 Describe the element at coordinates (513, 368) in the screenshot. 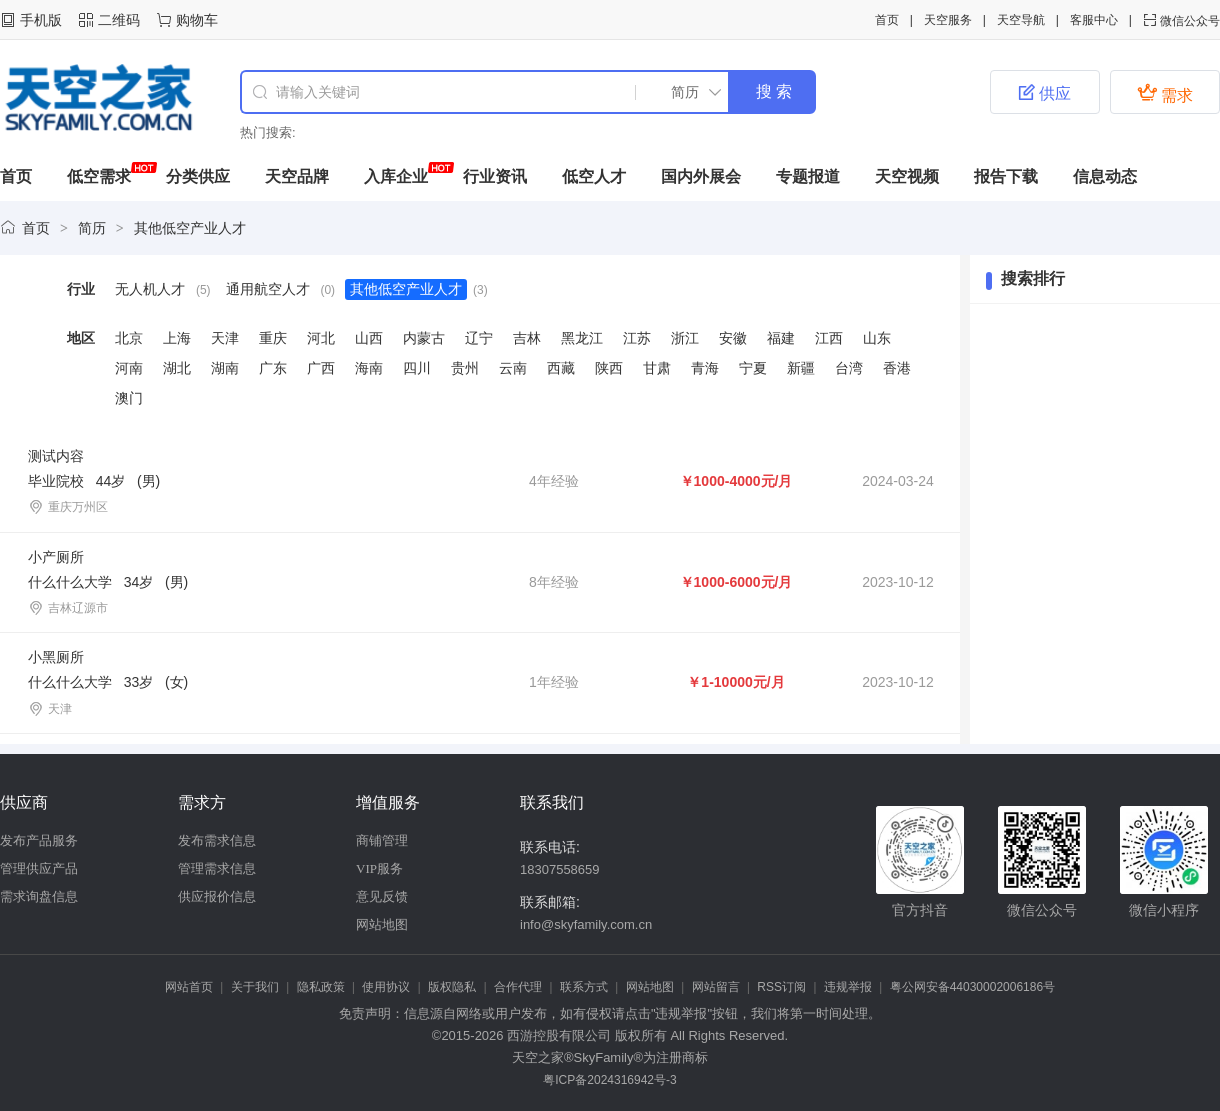

I see `云南` at that location.